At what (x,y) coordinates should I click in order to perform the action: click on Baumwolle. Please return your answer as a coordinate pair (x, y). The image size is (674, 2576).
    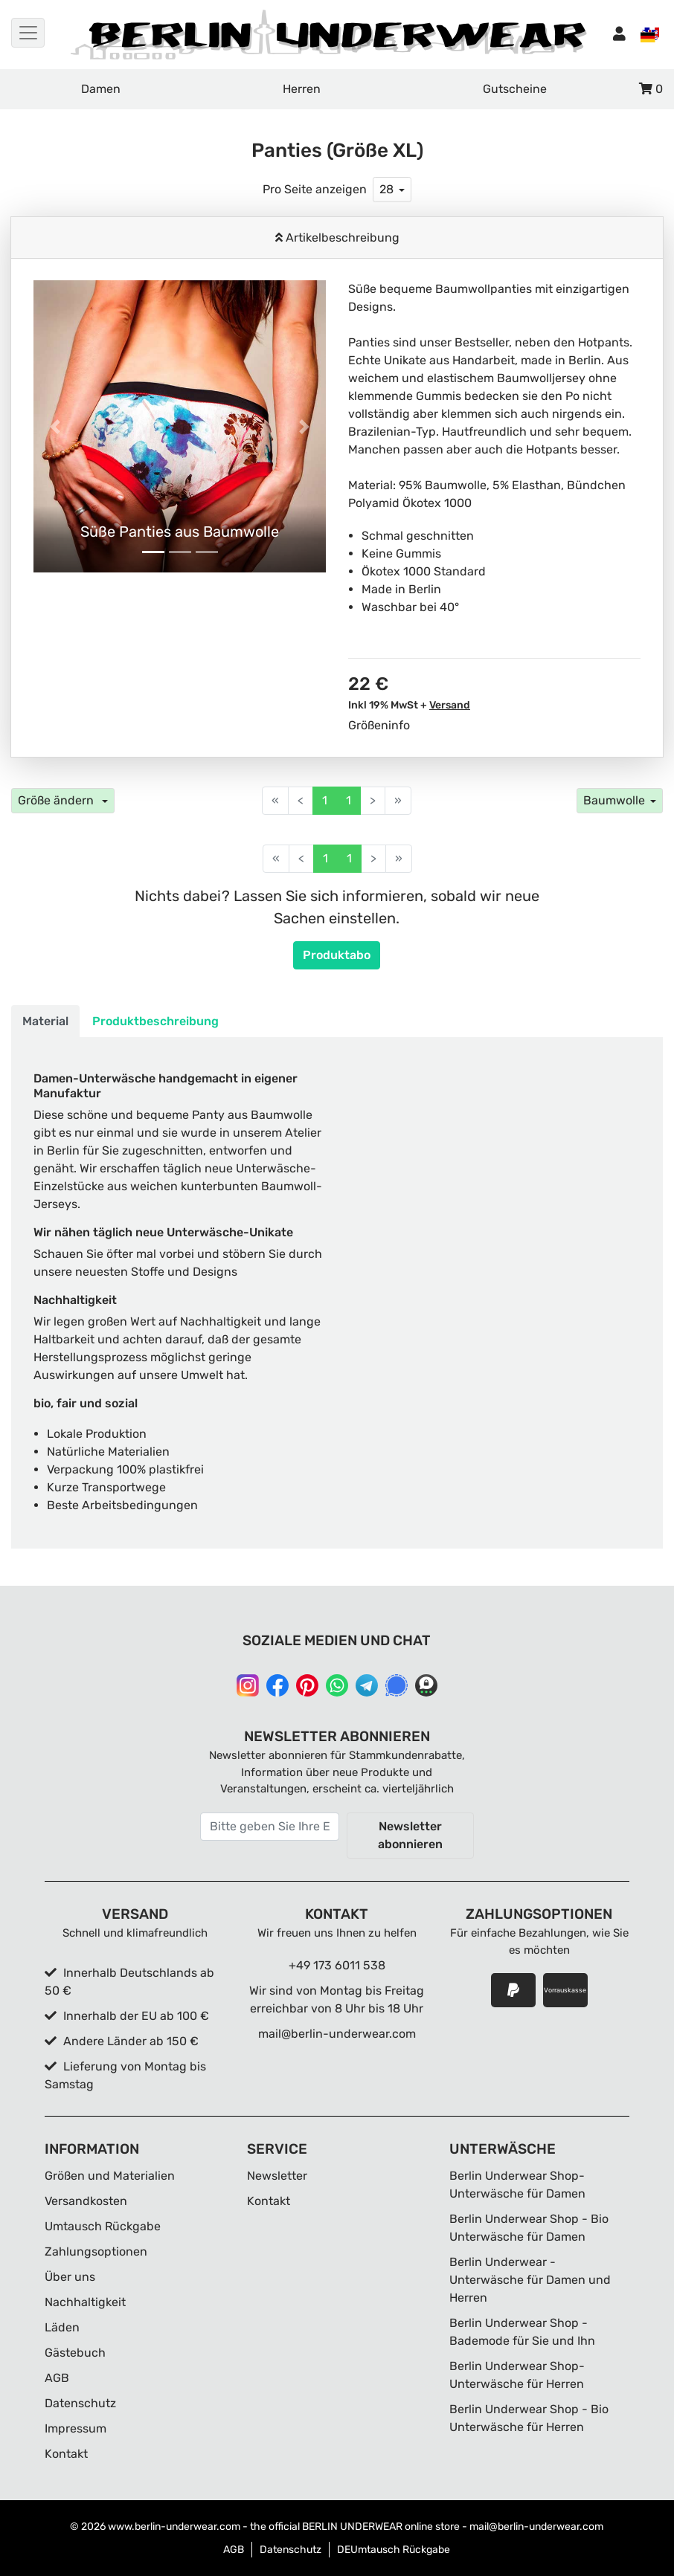
    Looking at the image, I should click on (614, 800).